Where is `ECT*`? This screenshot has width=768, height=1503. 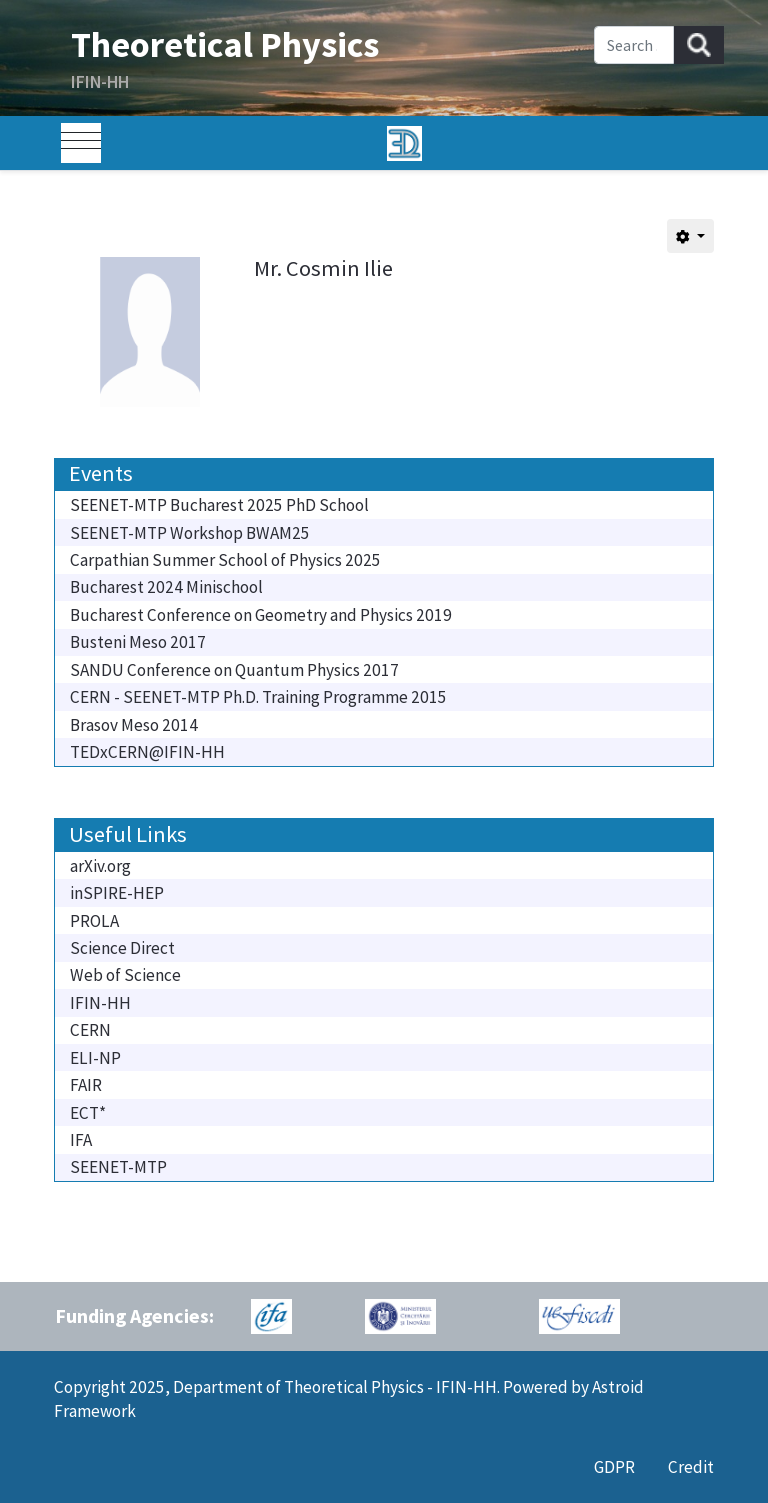 ECT* is located at coordinates (88, 1113).